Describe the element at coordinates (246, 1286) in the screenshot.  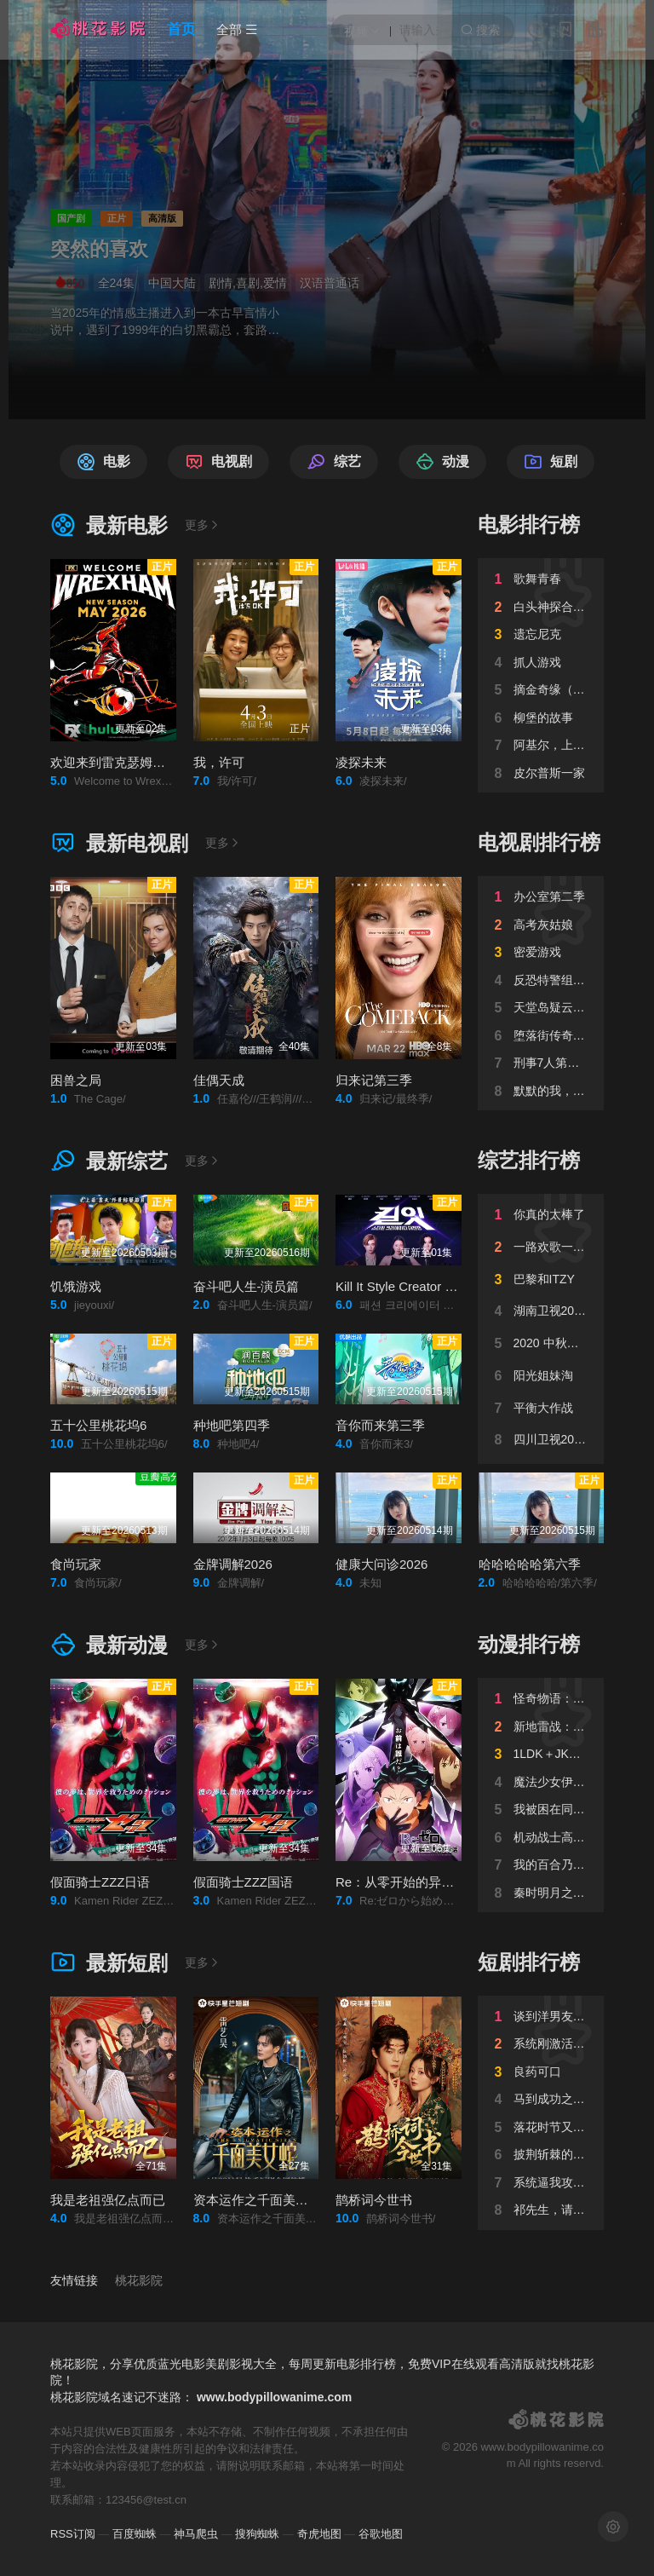
I see `奋斗吧人生-演员篇` at that location.